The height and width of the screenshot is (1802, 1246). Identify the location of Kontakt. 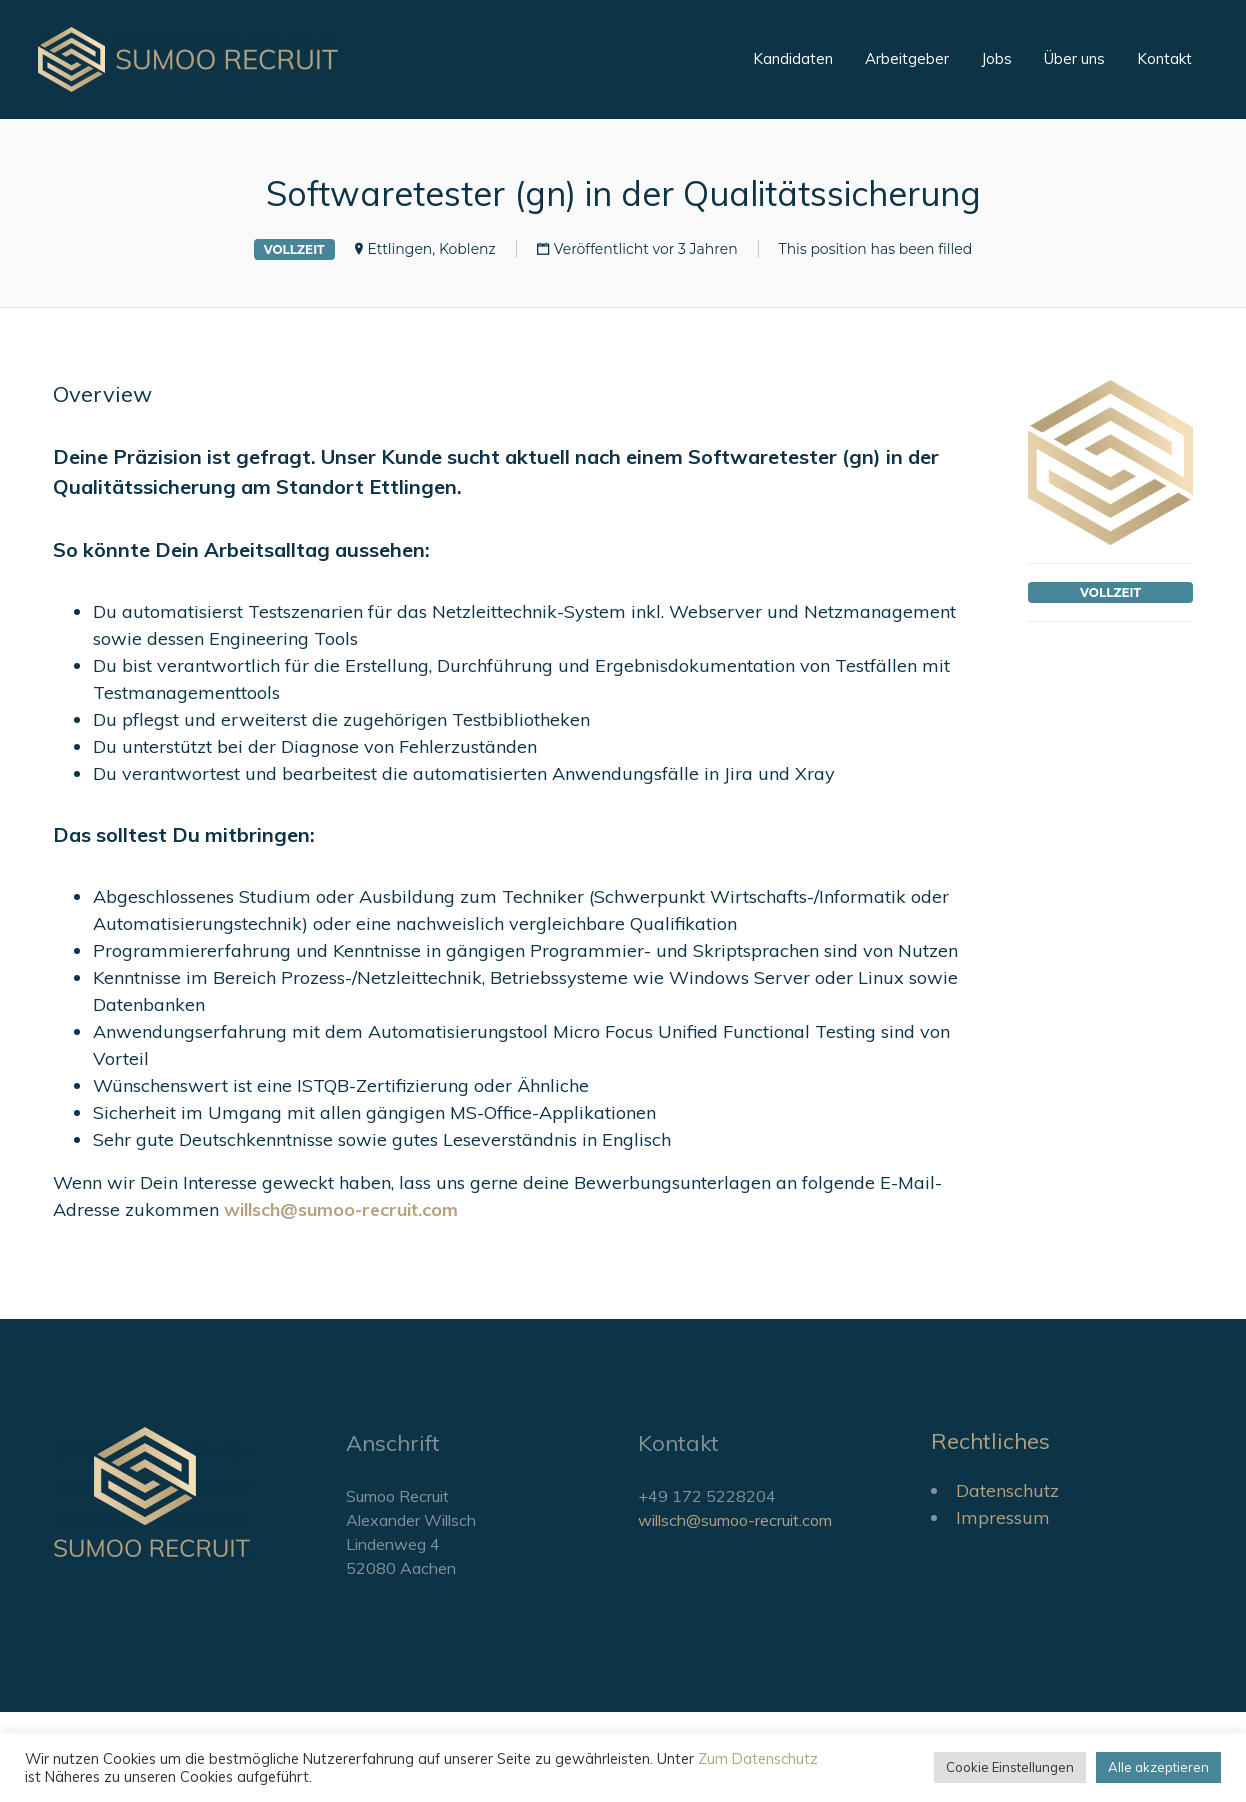
(1164, 58).